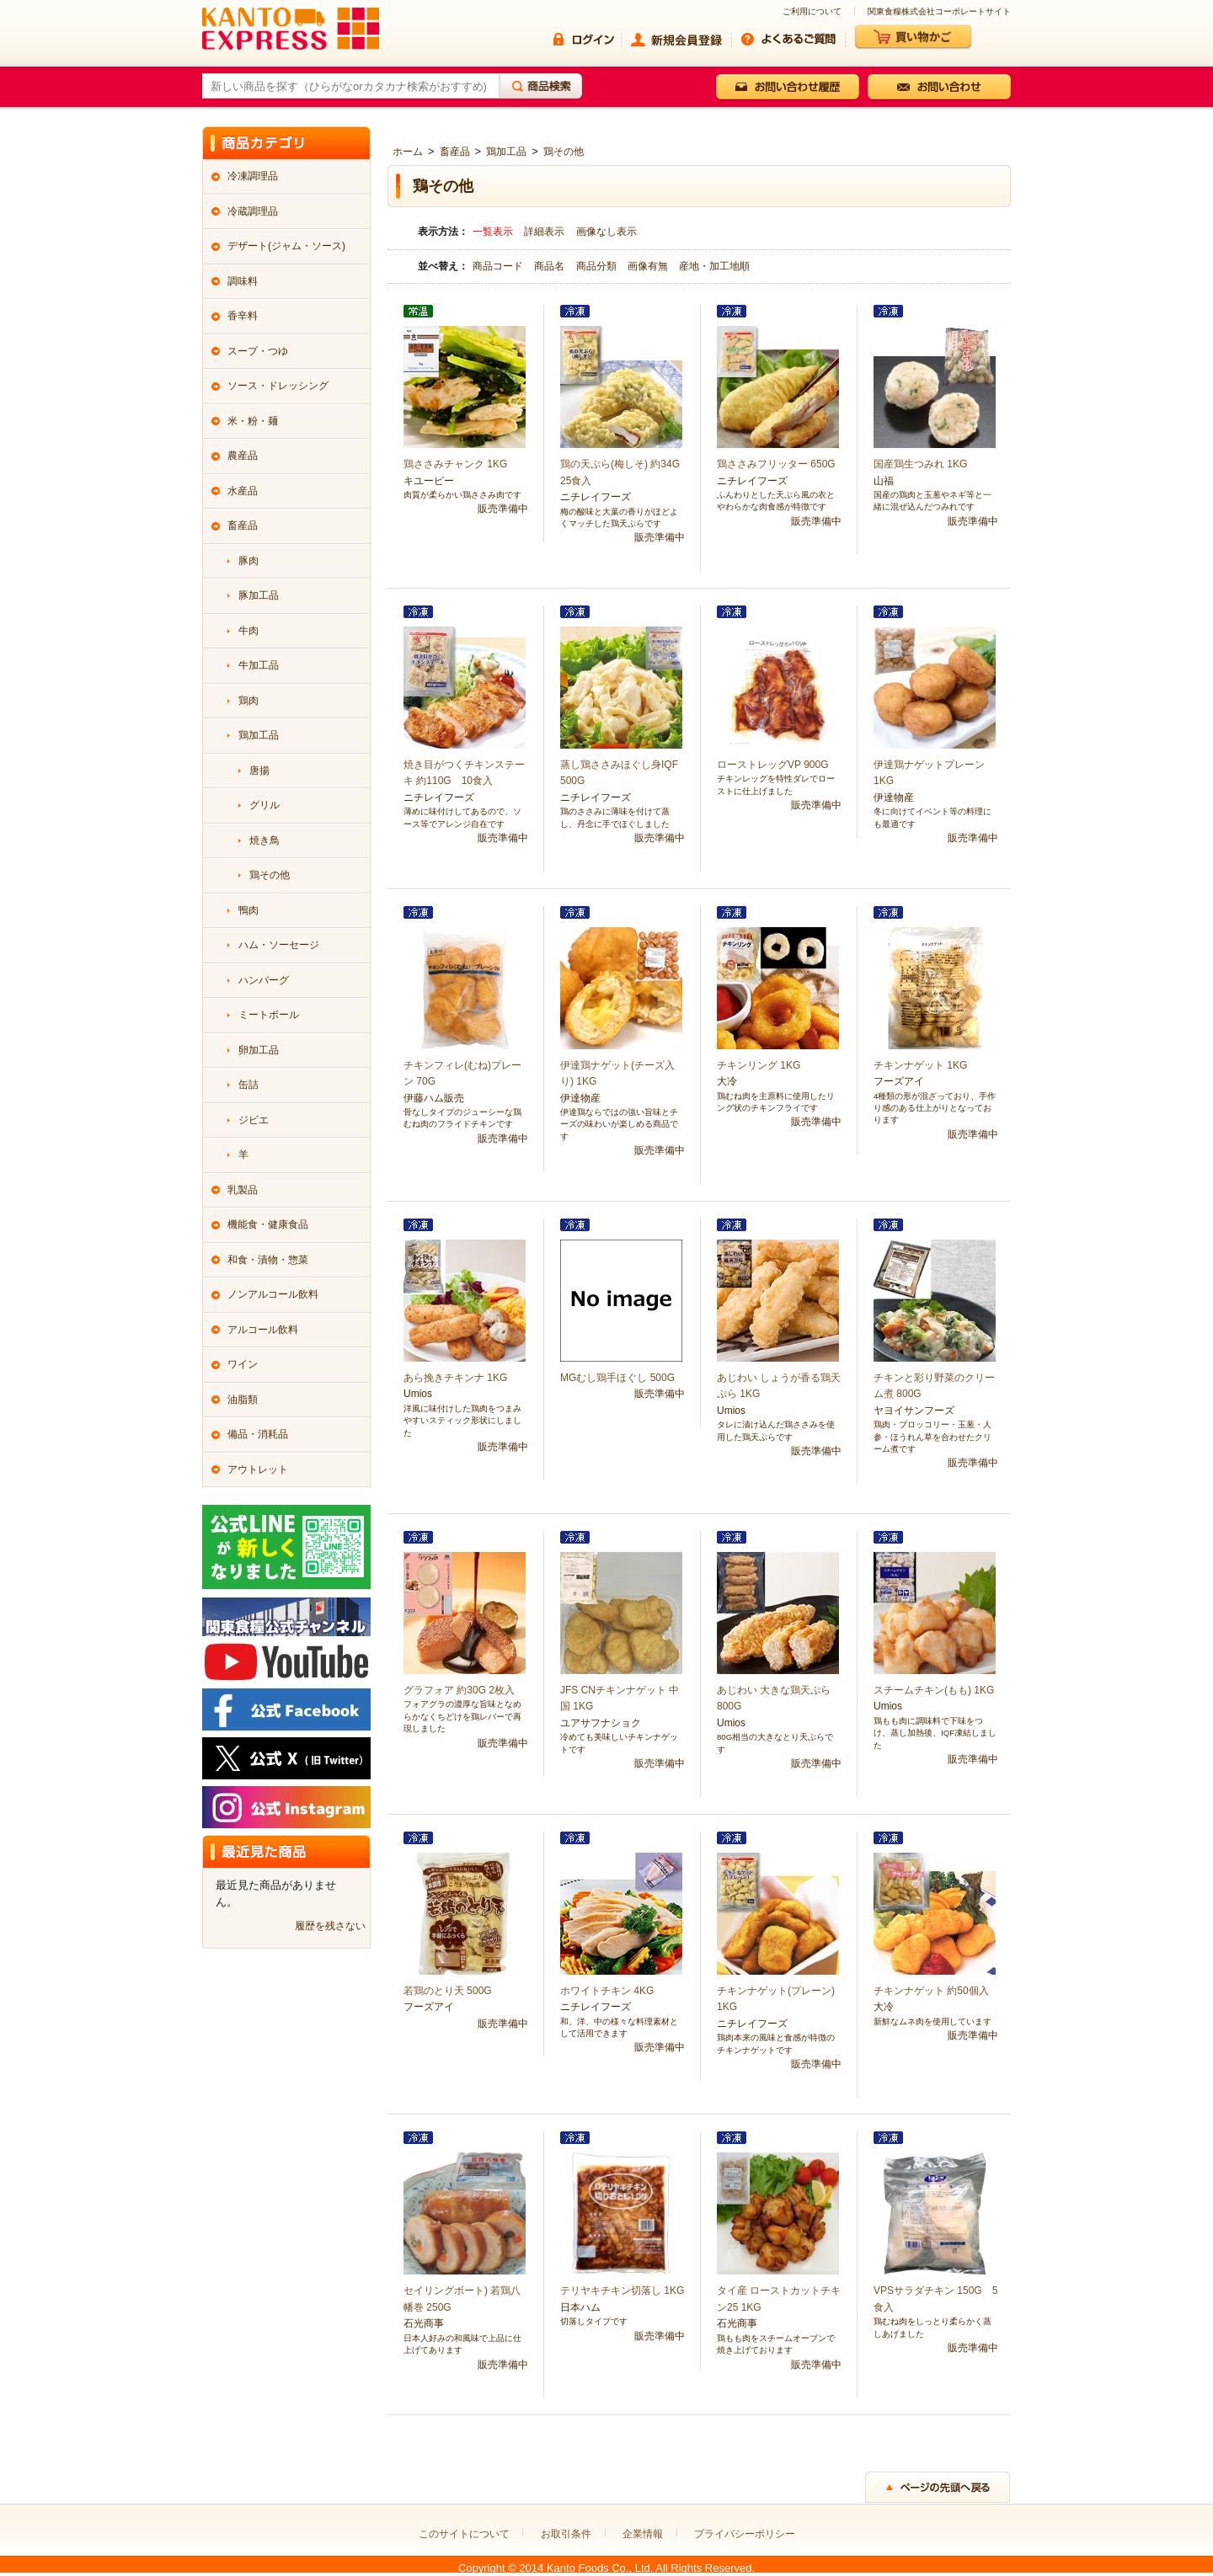 This screenshot has height=2576, width=1213. What do you see at coordinates (264, 805) in the screenshot?
I see `グリル` at bounding box center [264, 805].